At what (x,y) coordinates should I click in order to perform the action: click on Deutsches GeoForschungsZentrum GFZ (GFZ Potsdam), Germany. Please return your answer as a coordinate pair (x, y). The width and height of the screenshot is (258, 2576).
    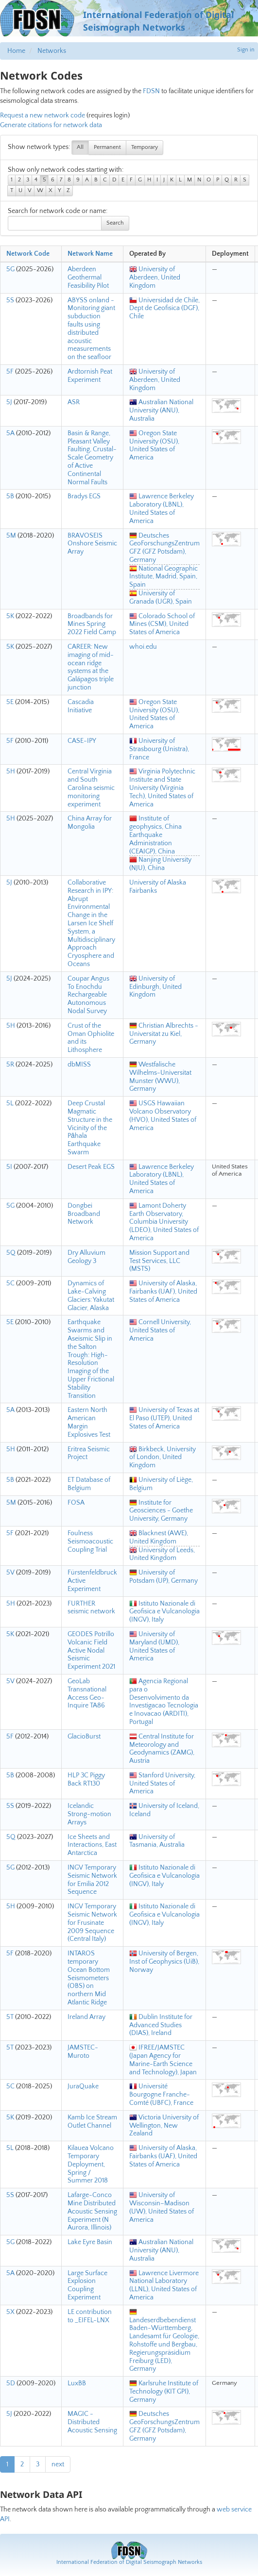
    Looking at the image, I should click on (164, 548).